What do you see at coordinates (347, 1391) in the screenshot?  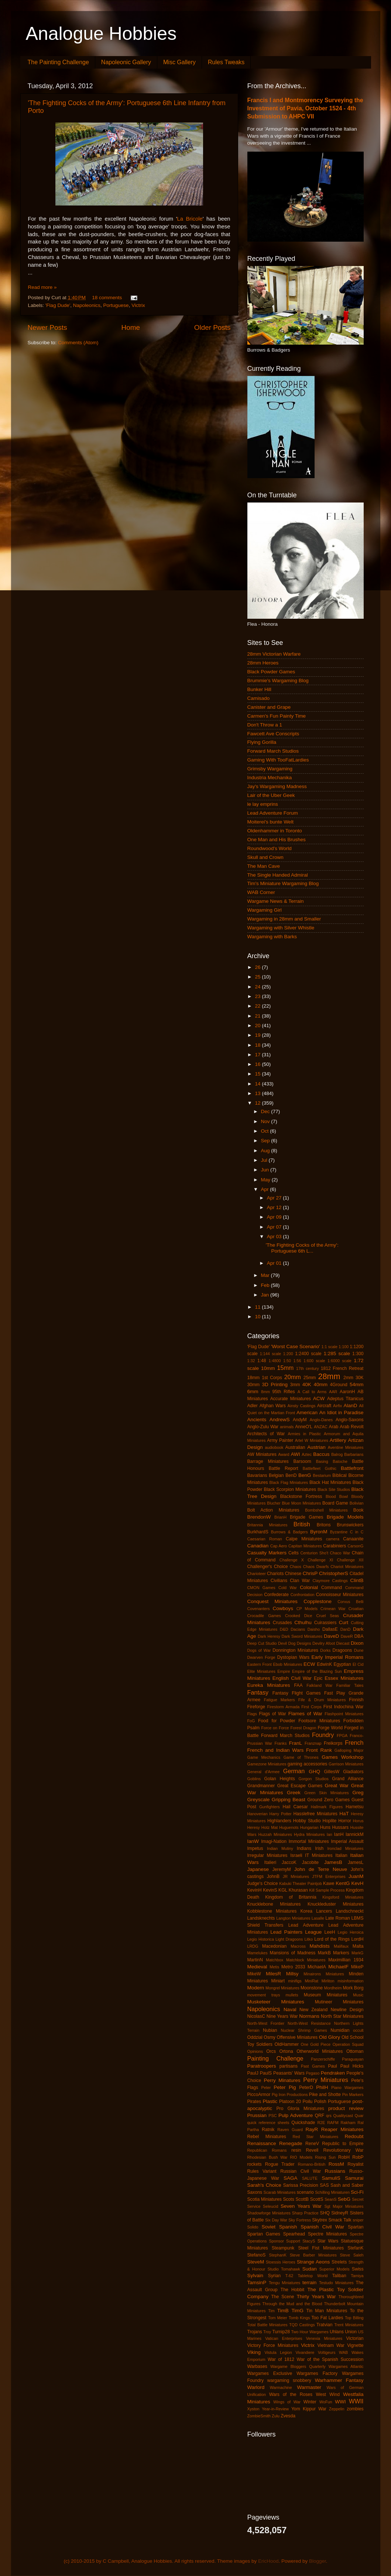 I see `AaronH` at bounding box center [347, 1391].